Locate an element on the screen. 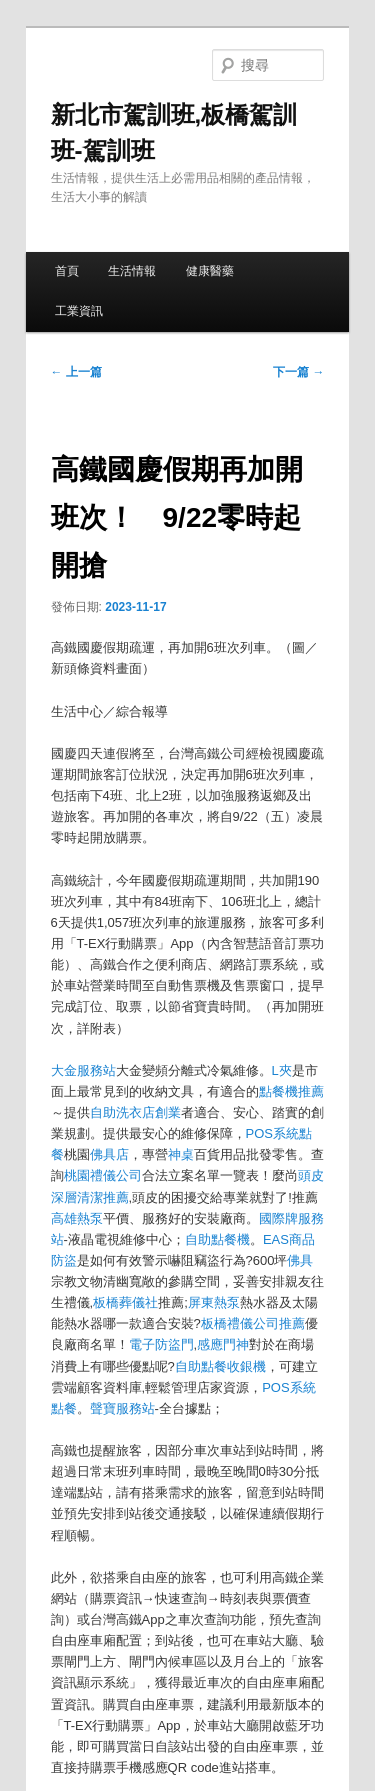 The height and width of the screenshot is (1791, 375). 桃園禮儀公司 is located at coordinates (103, 1175).